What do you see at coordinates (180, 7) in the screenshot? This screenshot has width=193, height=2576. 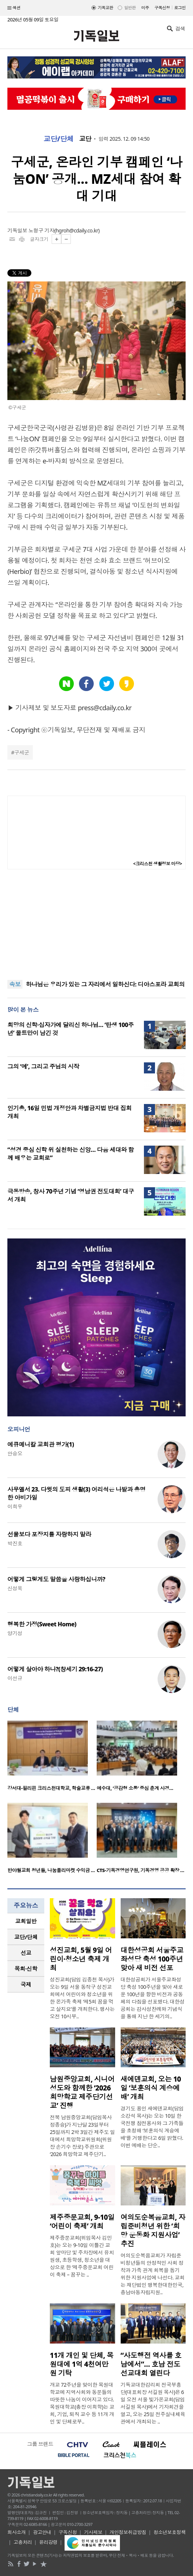 I see `로그인` at bounding box center [180, 7].